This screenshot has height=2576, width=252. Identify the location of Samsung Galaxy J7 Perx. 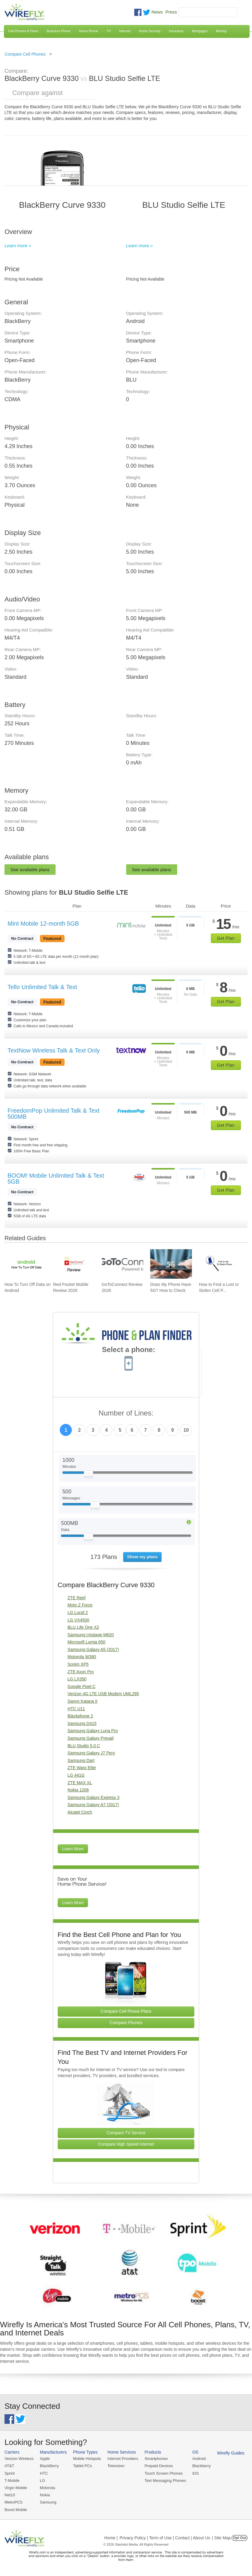
(91, 1753).